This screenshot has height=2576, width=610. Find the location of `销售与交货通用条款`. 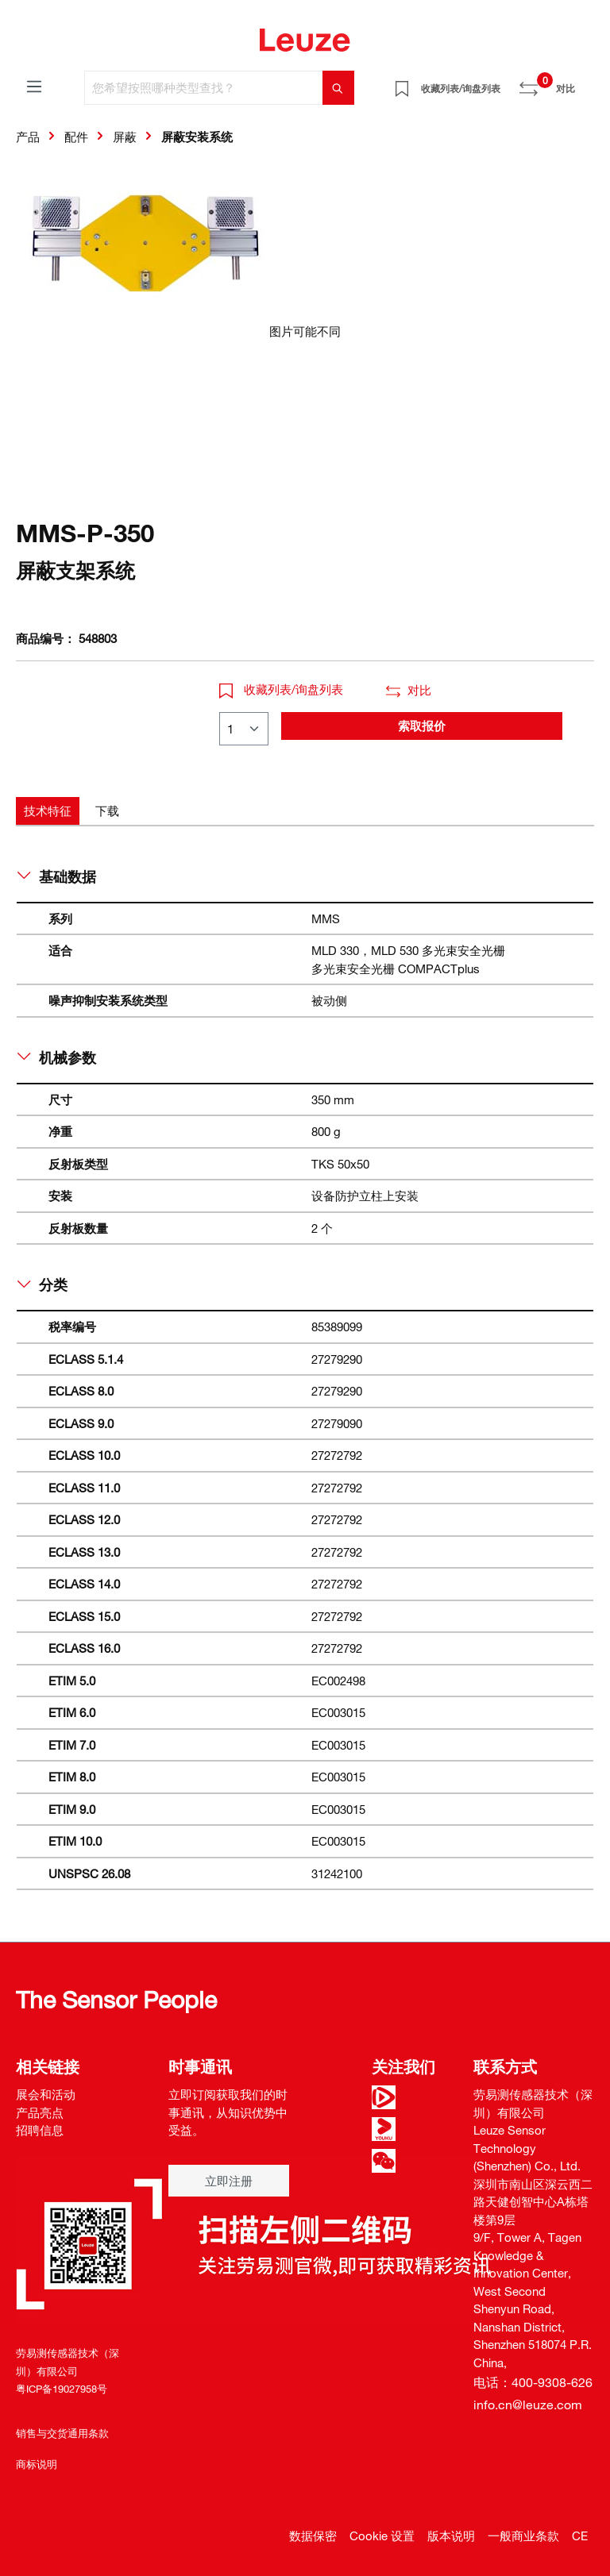

销售与交货通用条款 is located at coordinates (62, 2433).